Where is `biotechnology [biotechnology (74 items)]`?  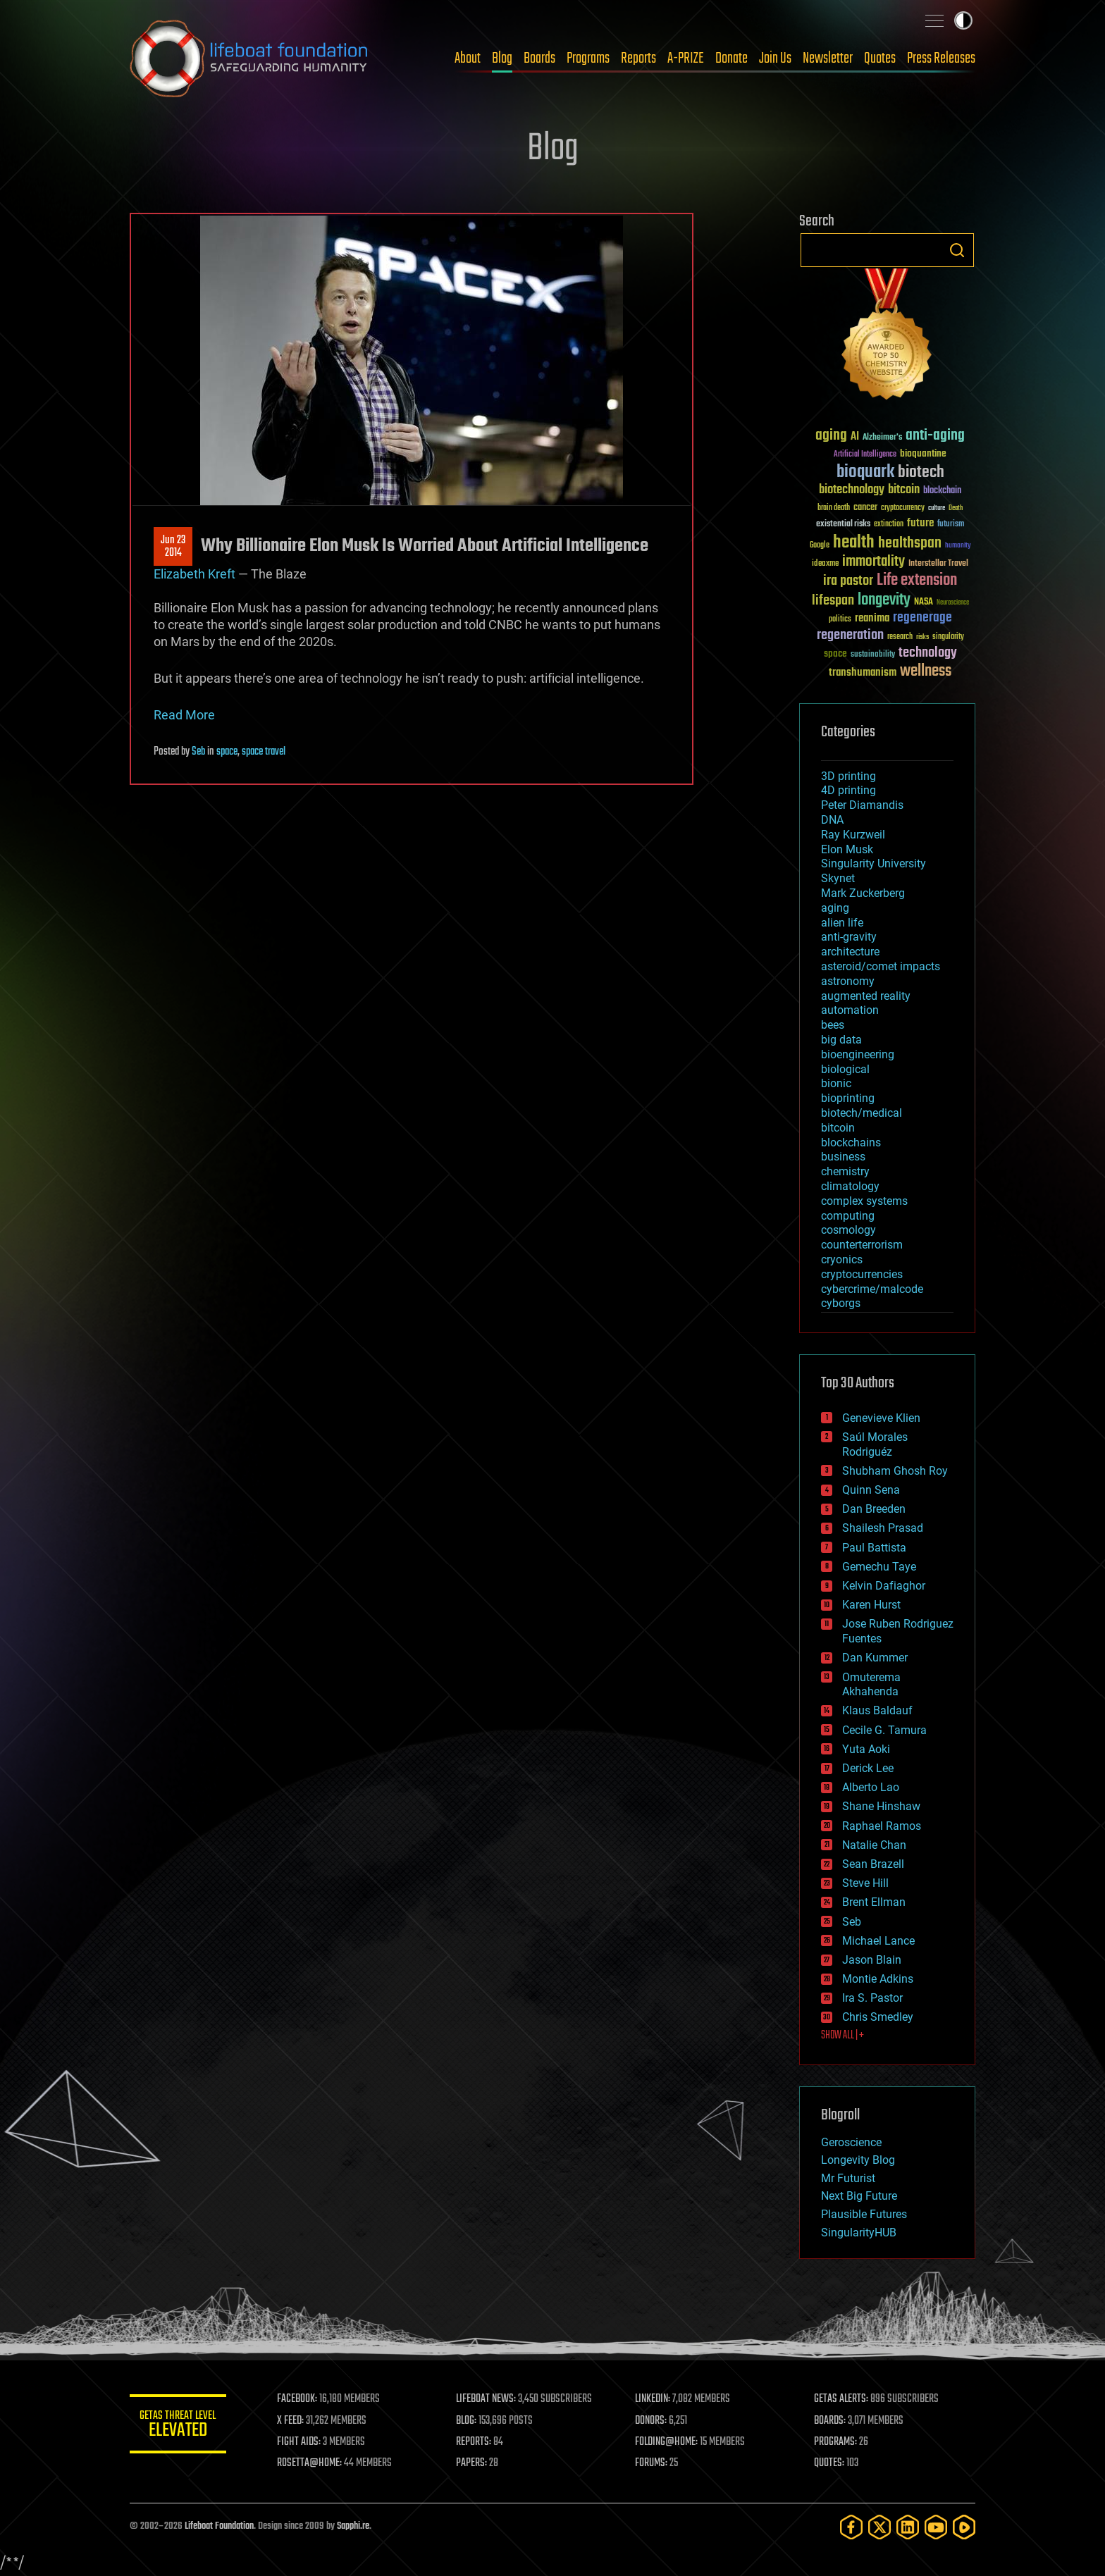
biotechnology [biotechnology (74 items)] is located at coordinates (851, 490).